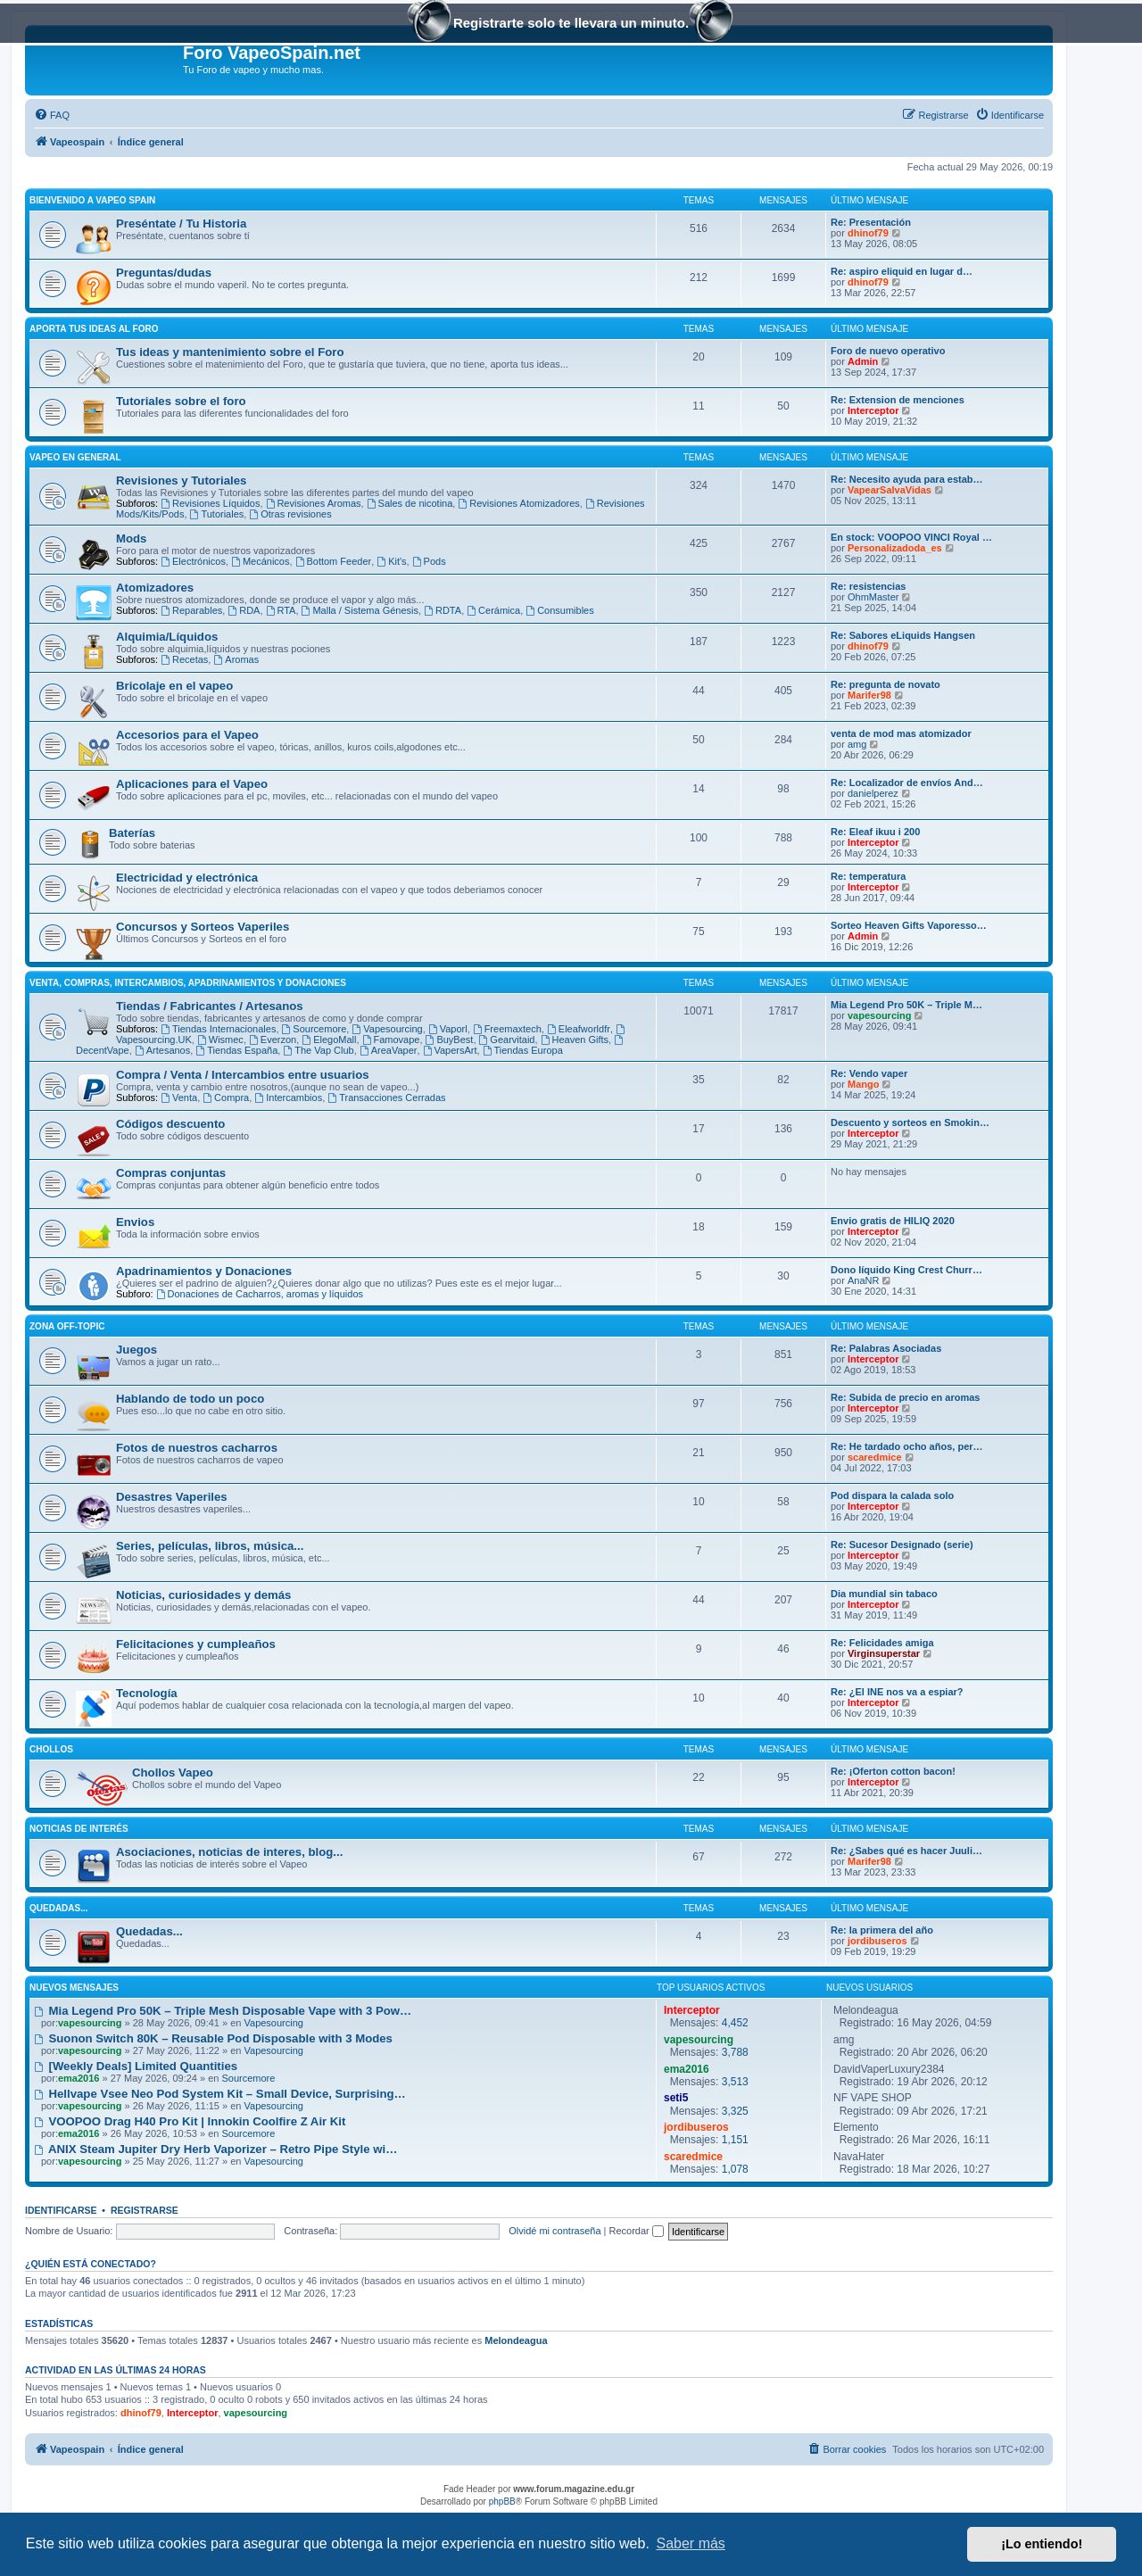 The image size is (1142, 2576). Describe the element at coordinates (288, 1097) in the screenshot. I see `Intercambios` at that location.